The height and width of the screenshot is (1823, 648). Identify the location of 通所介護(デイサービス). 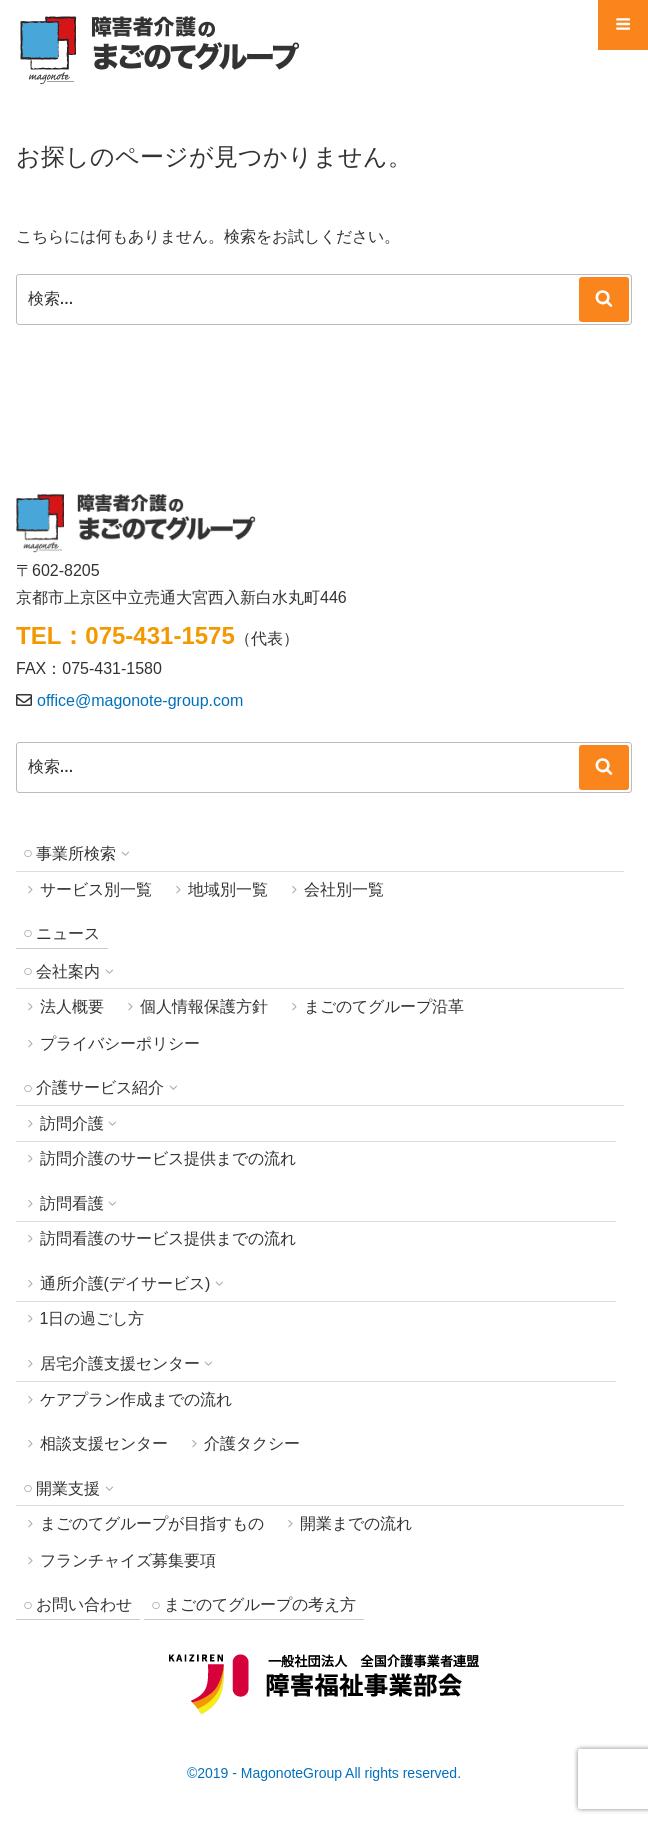
(125, 1283).